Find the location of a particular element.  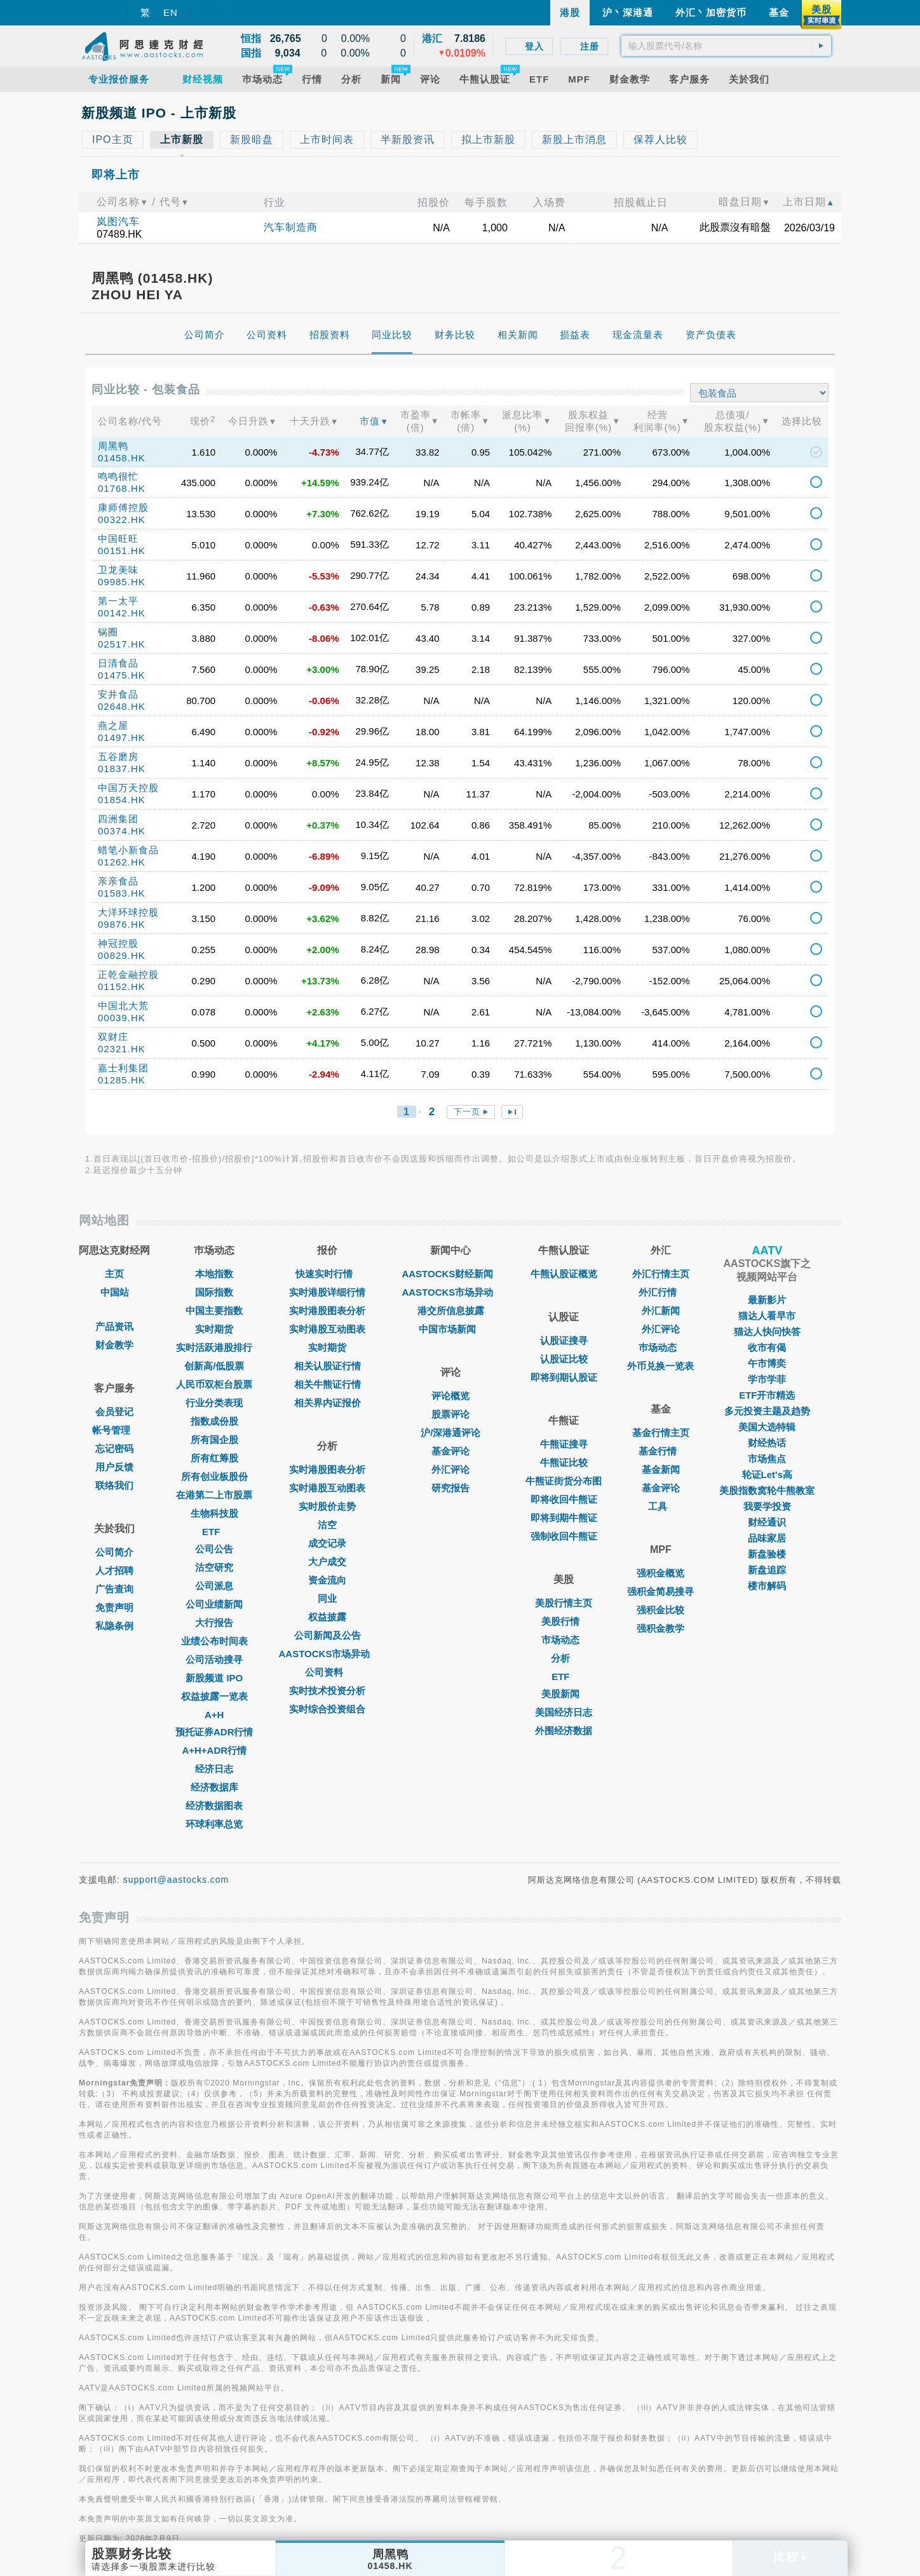

即将收回牛熊证 is located at coordinates (564, 1499).